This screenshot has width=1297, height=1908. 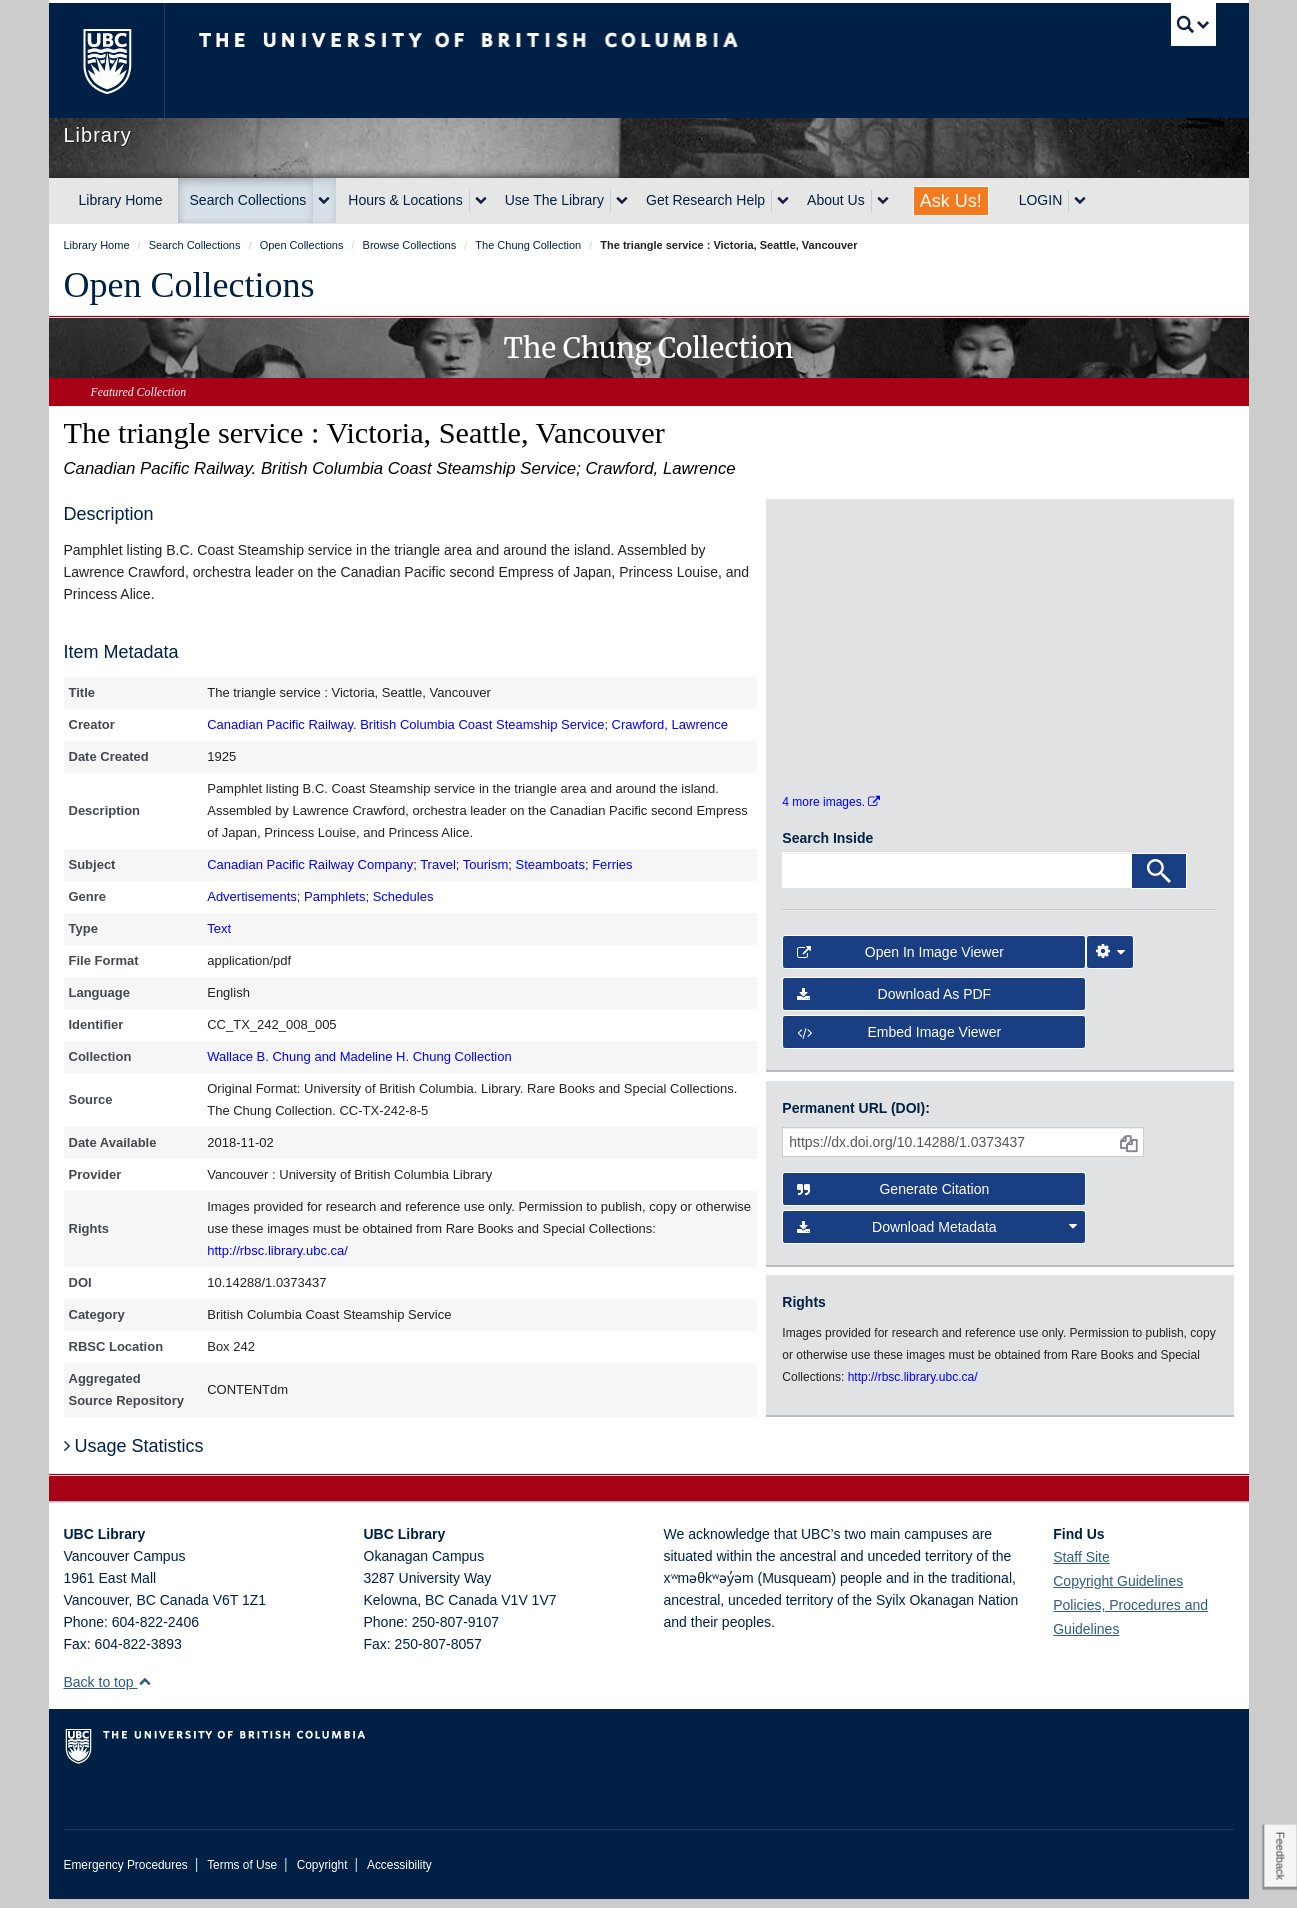 I want to click on Hours & Locations, so click(x=405, y=200).